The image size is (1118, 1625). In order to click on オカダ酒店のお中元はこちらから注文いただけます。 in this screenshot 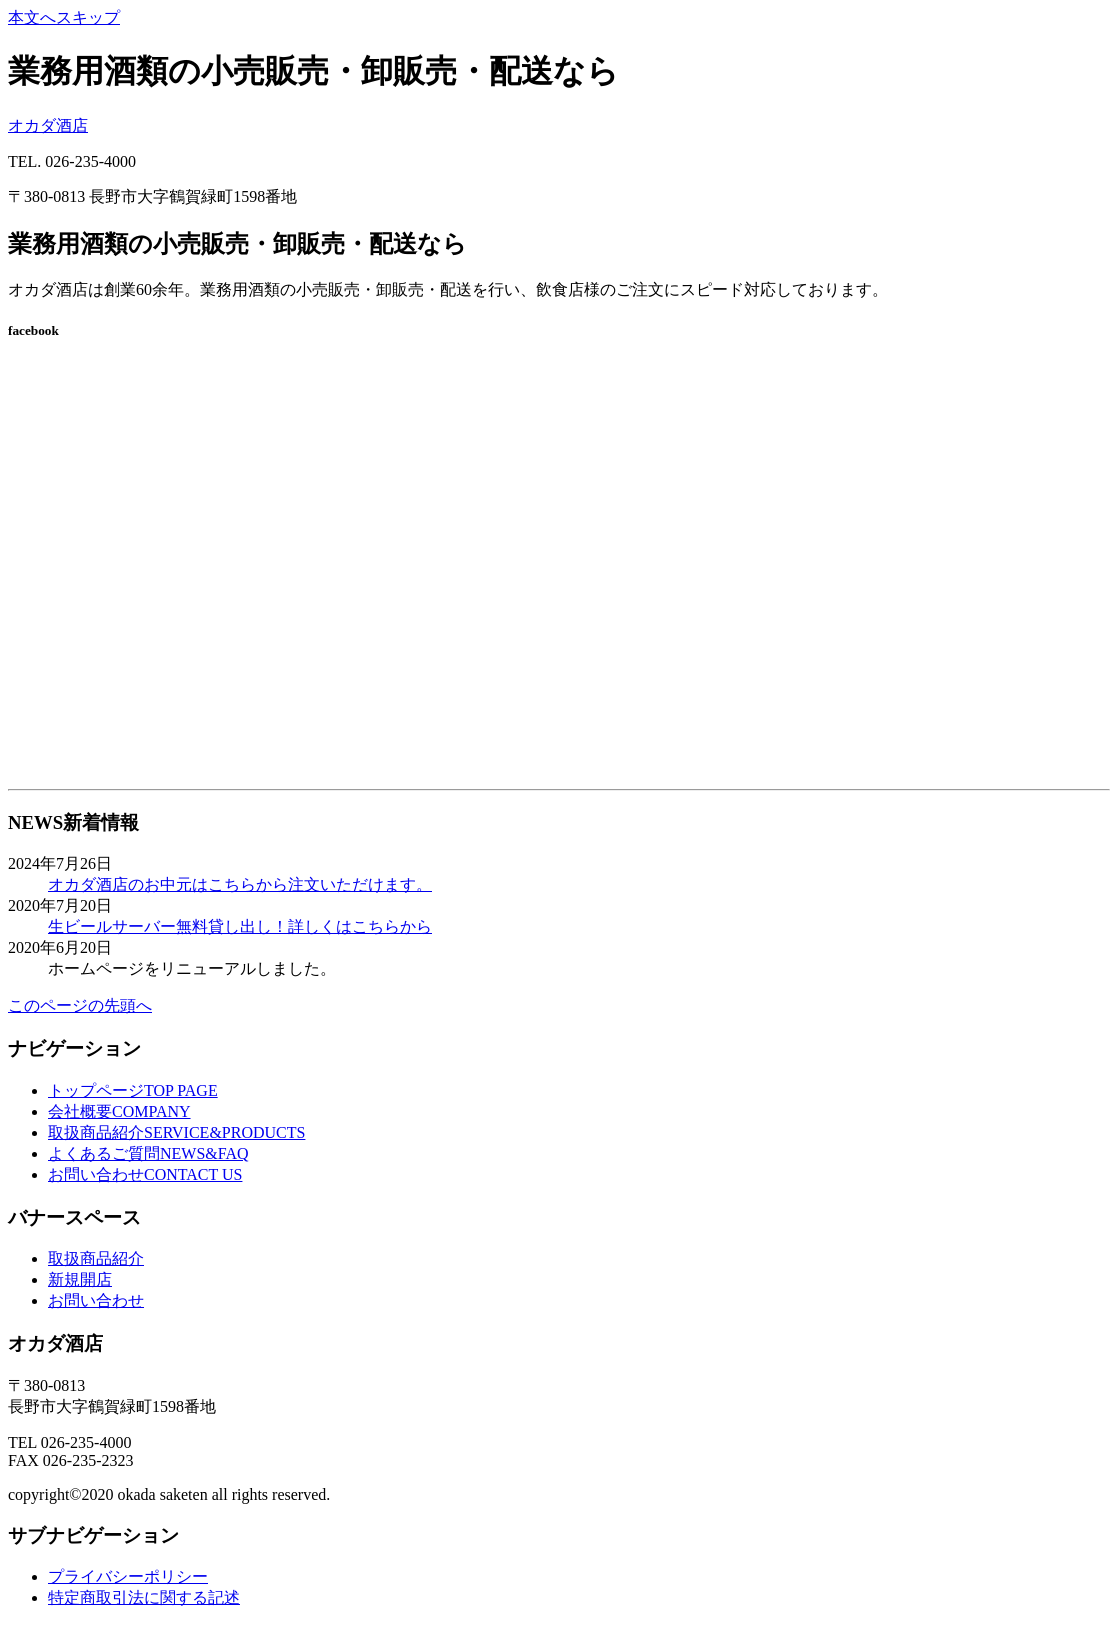, I will do `click(240, 884)`.